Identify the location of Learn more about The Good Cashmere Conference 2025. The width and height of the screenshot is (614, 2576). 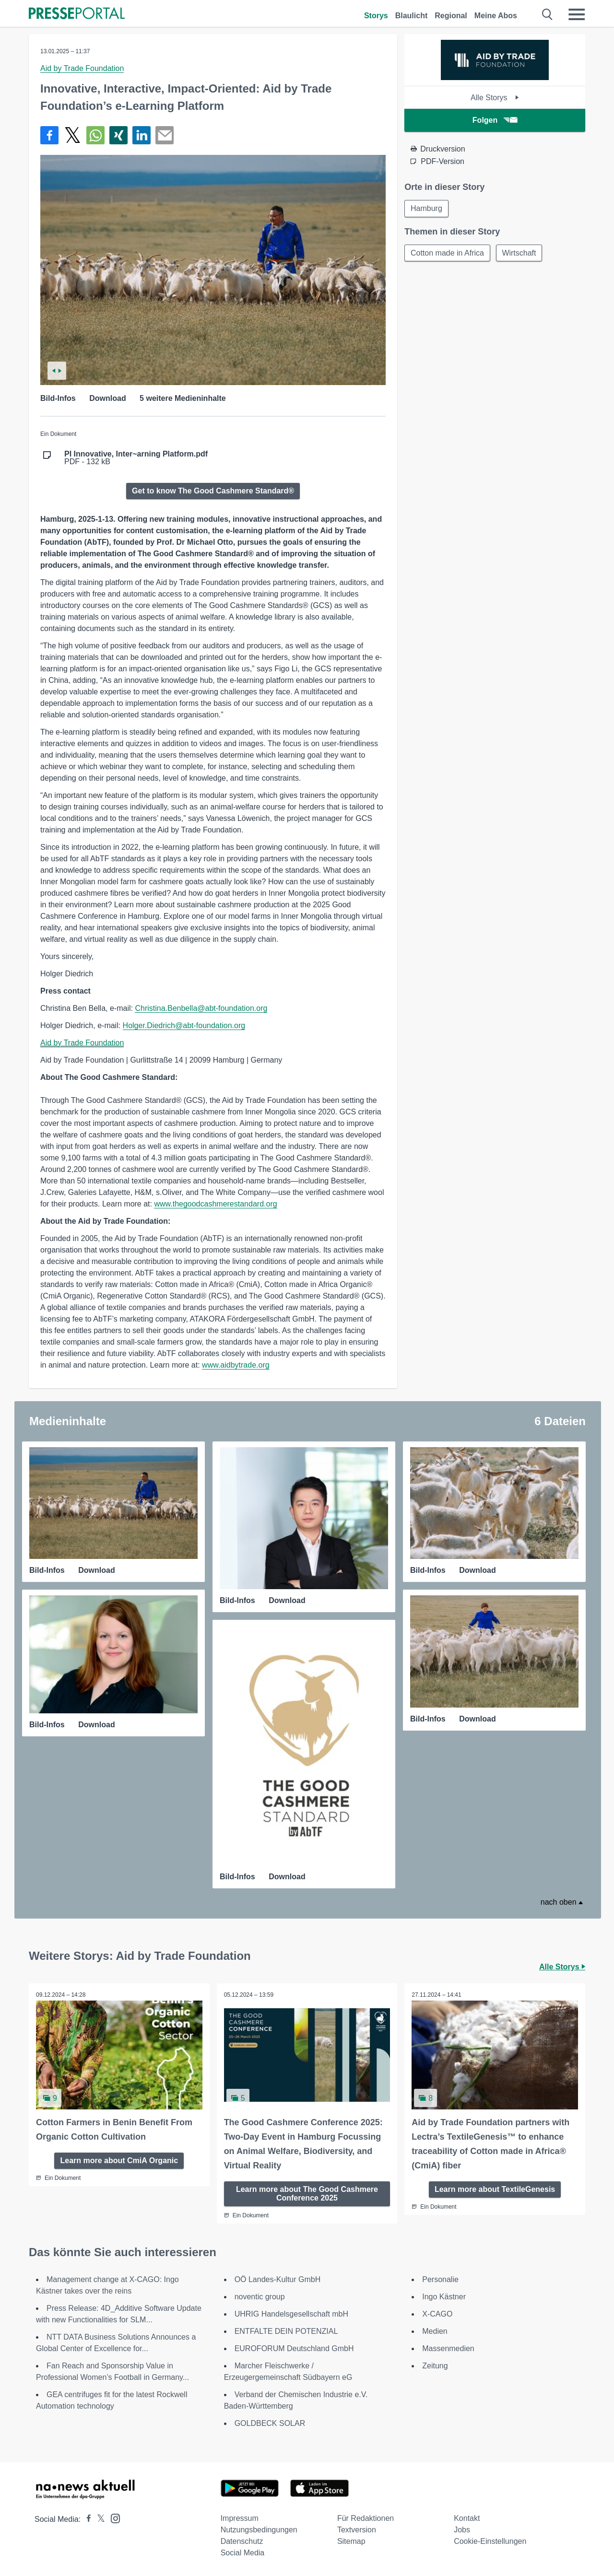
(307, 2193).